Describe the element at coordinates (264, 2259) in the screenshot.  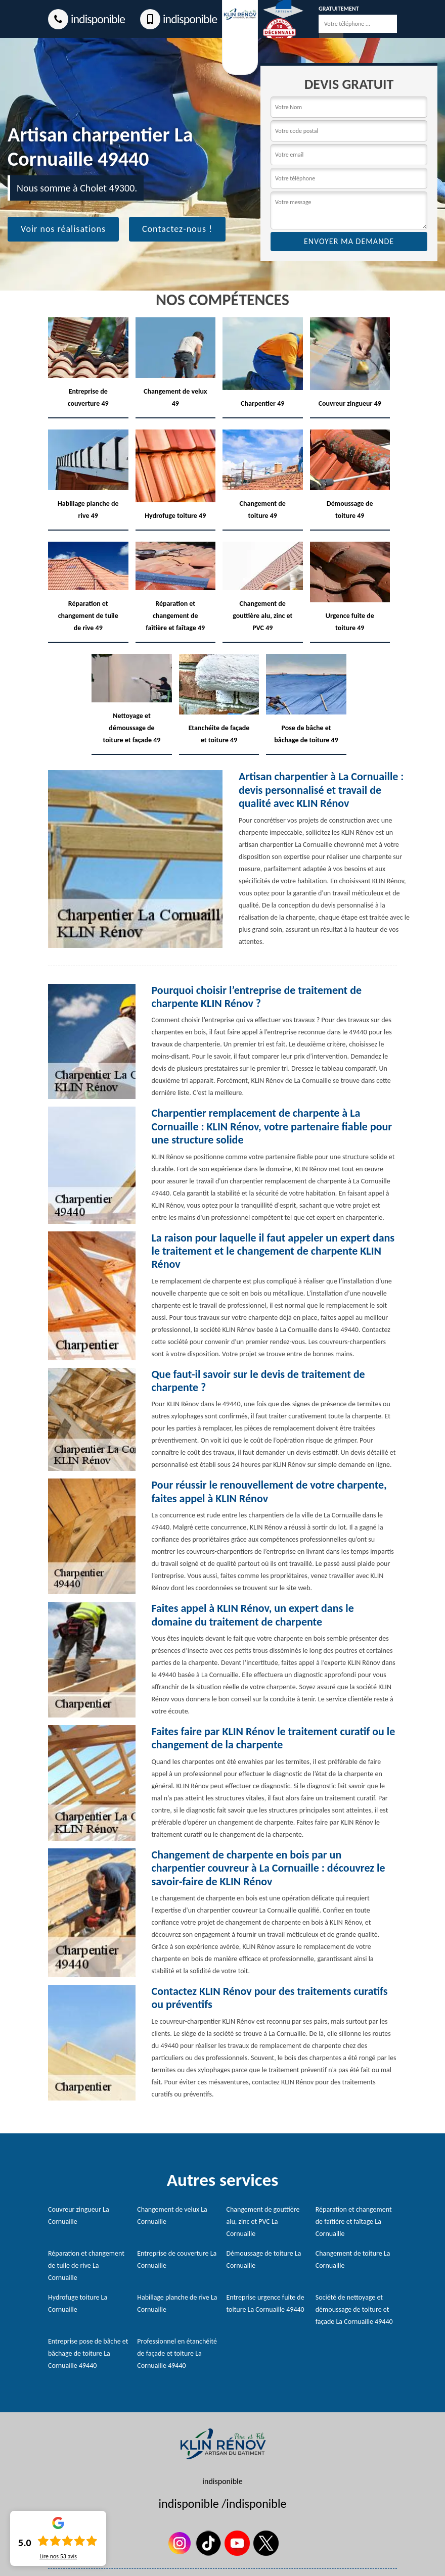
I see `Démoussage de toiture La Cornuaille` at that location.